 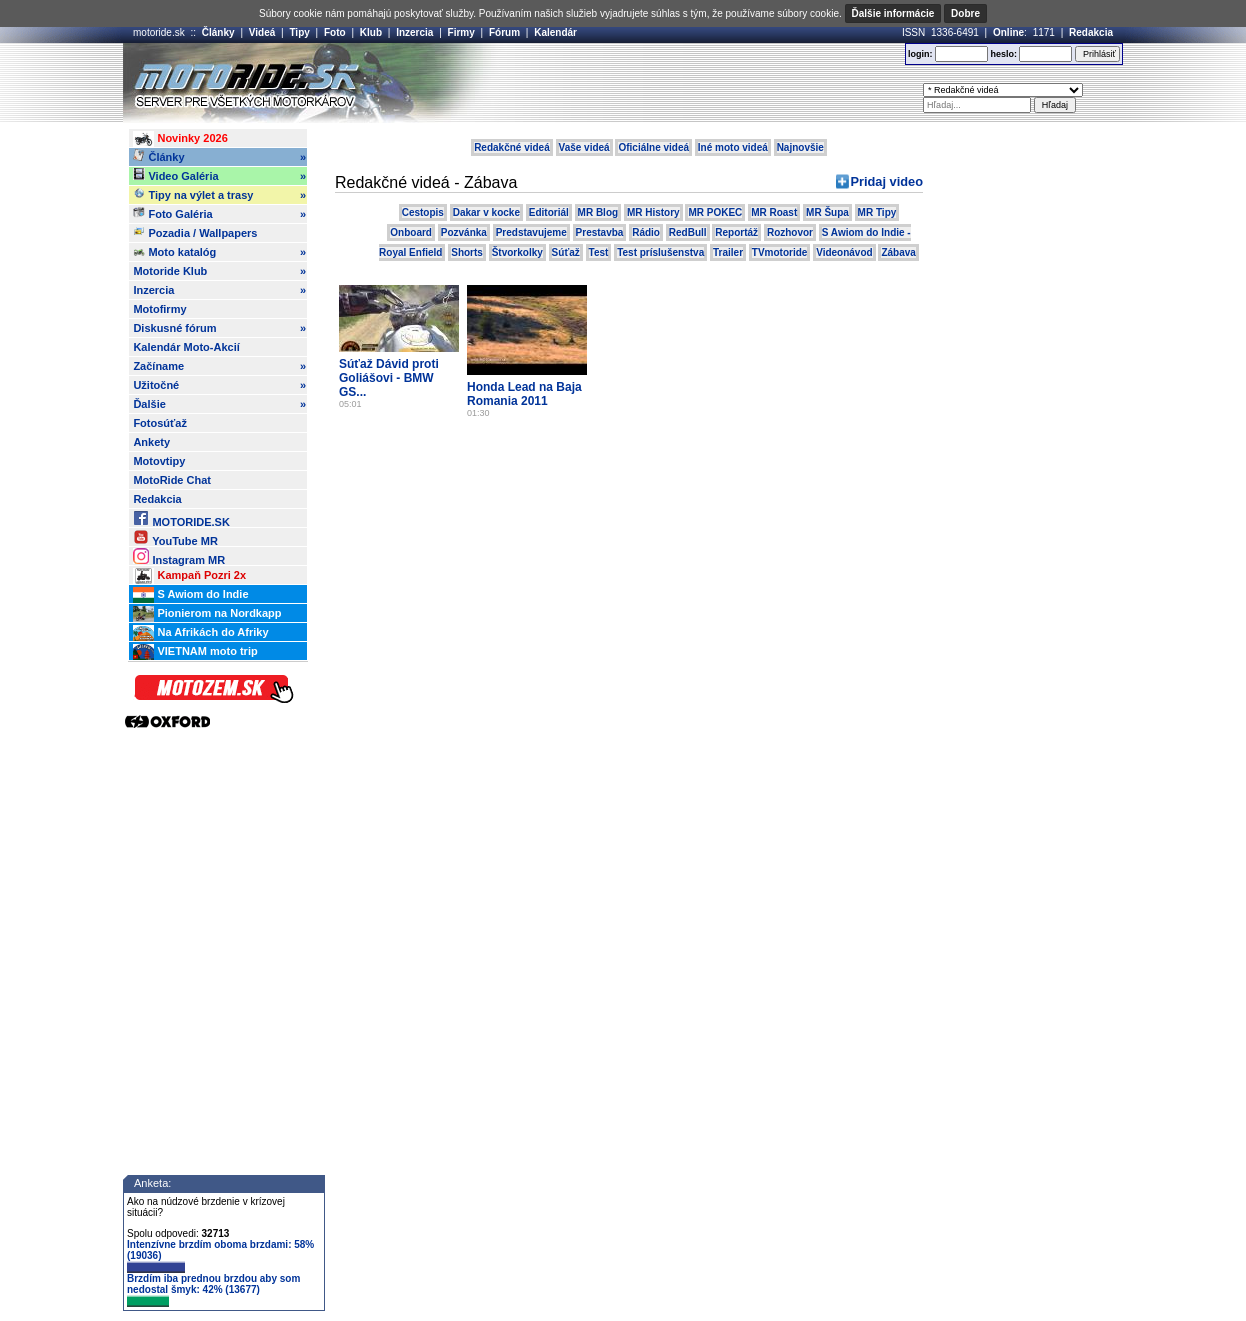 What do you see at coordinates (190, 595) in the screenshot?
I see `S Awiom do Indie` at bounding box center [190, 595].